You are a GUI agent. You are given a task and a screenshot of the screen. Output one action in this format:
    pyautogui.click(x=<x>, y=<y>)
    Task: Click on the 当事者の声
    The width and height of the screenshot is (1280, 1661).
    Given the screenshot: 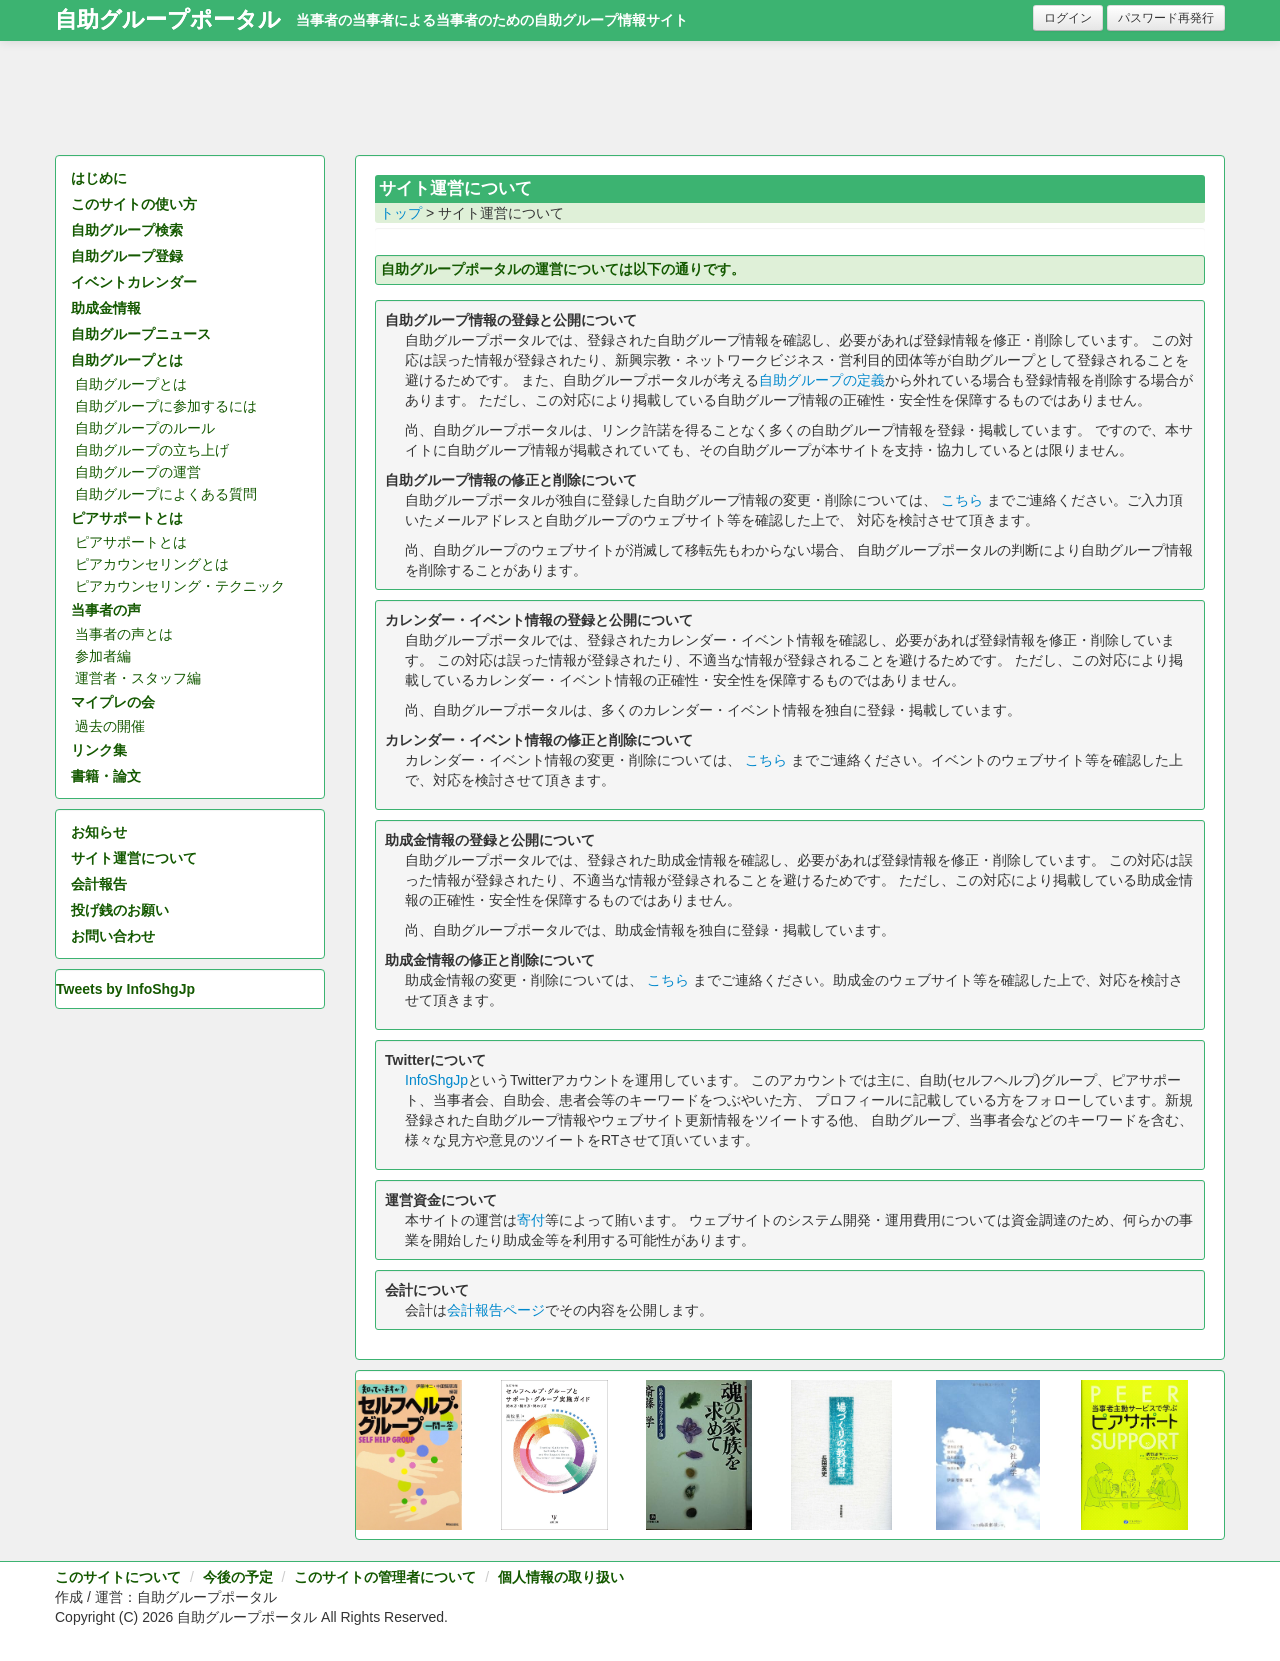 What is the action you would take?
    pyautogui.click(x=106, y=610)
    